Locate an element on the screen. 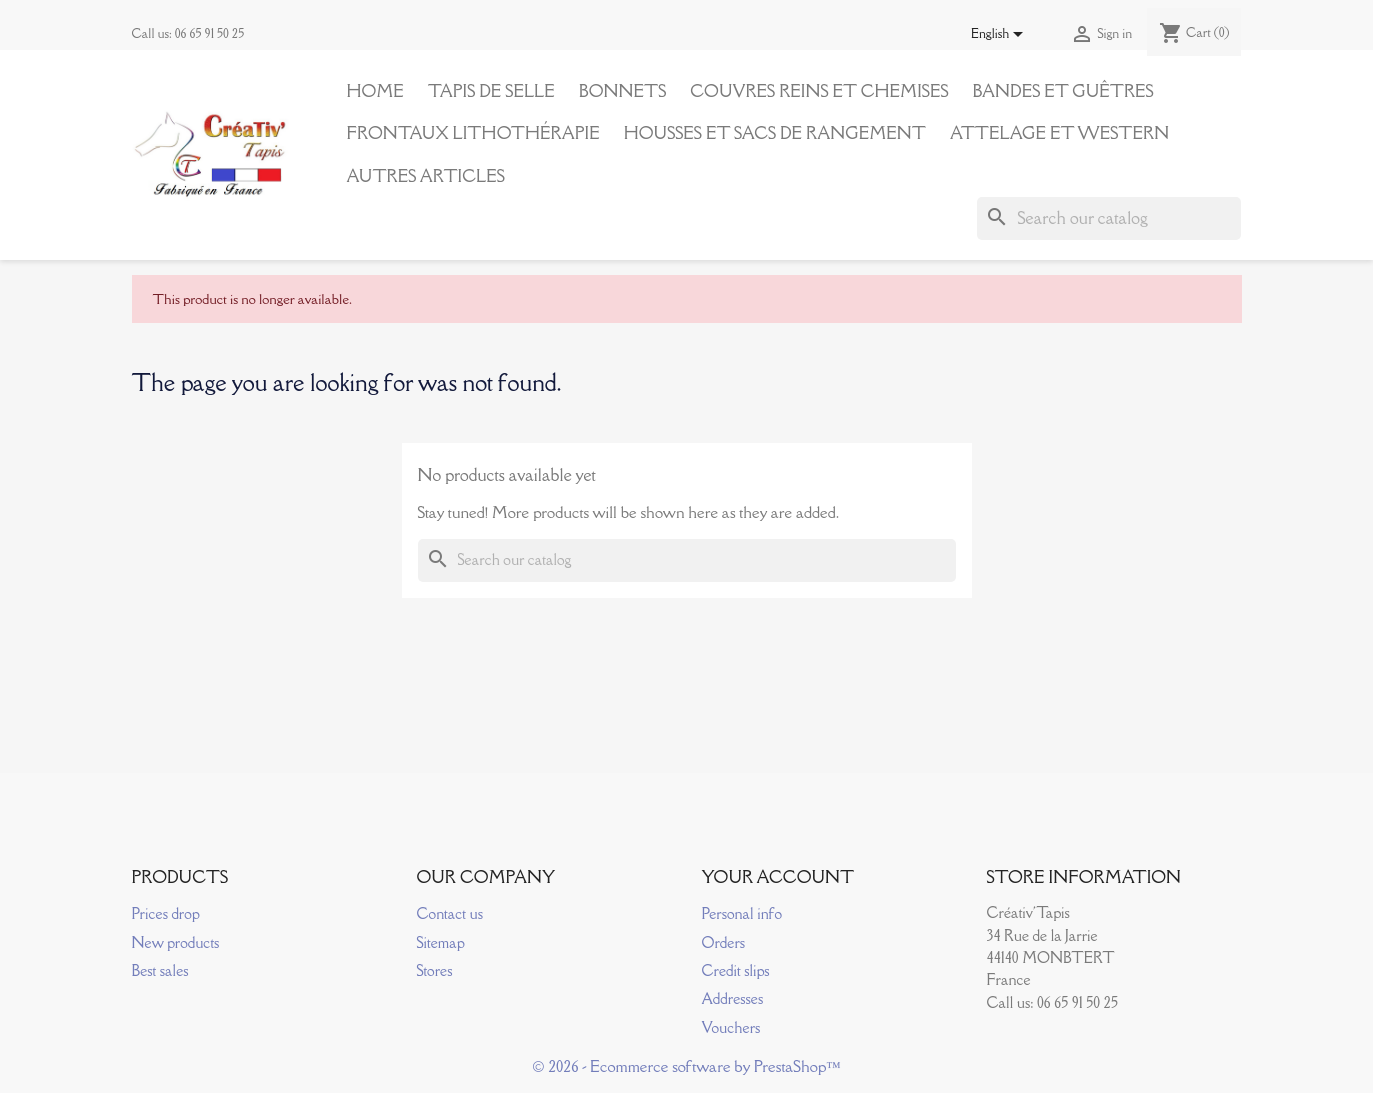 This screenshot has height=1093, width=1373. Stores is located at coordinates (435, 970).